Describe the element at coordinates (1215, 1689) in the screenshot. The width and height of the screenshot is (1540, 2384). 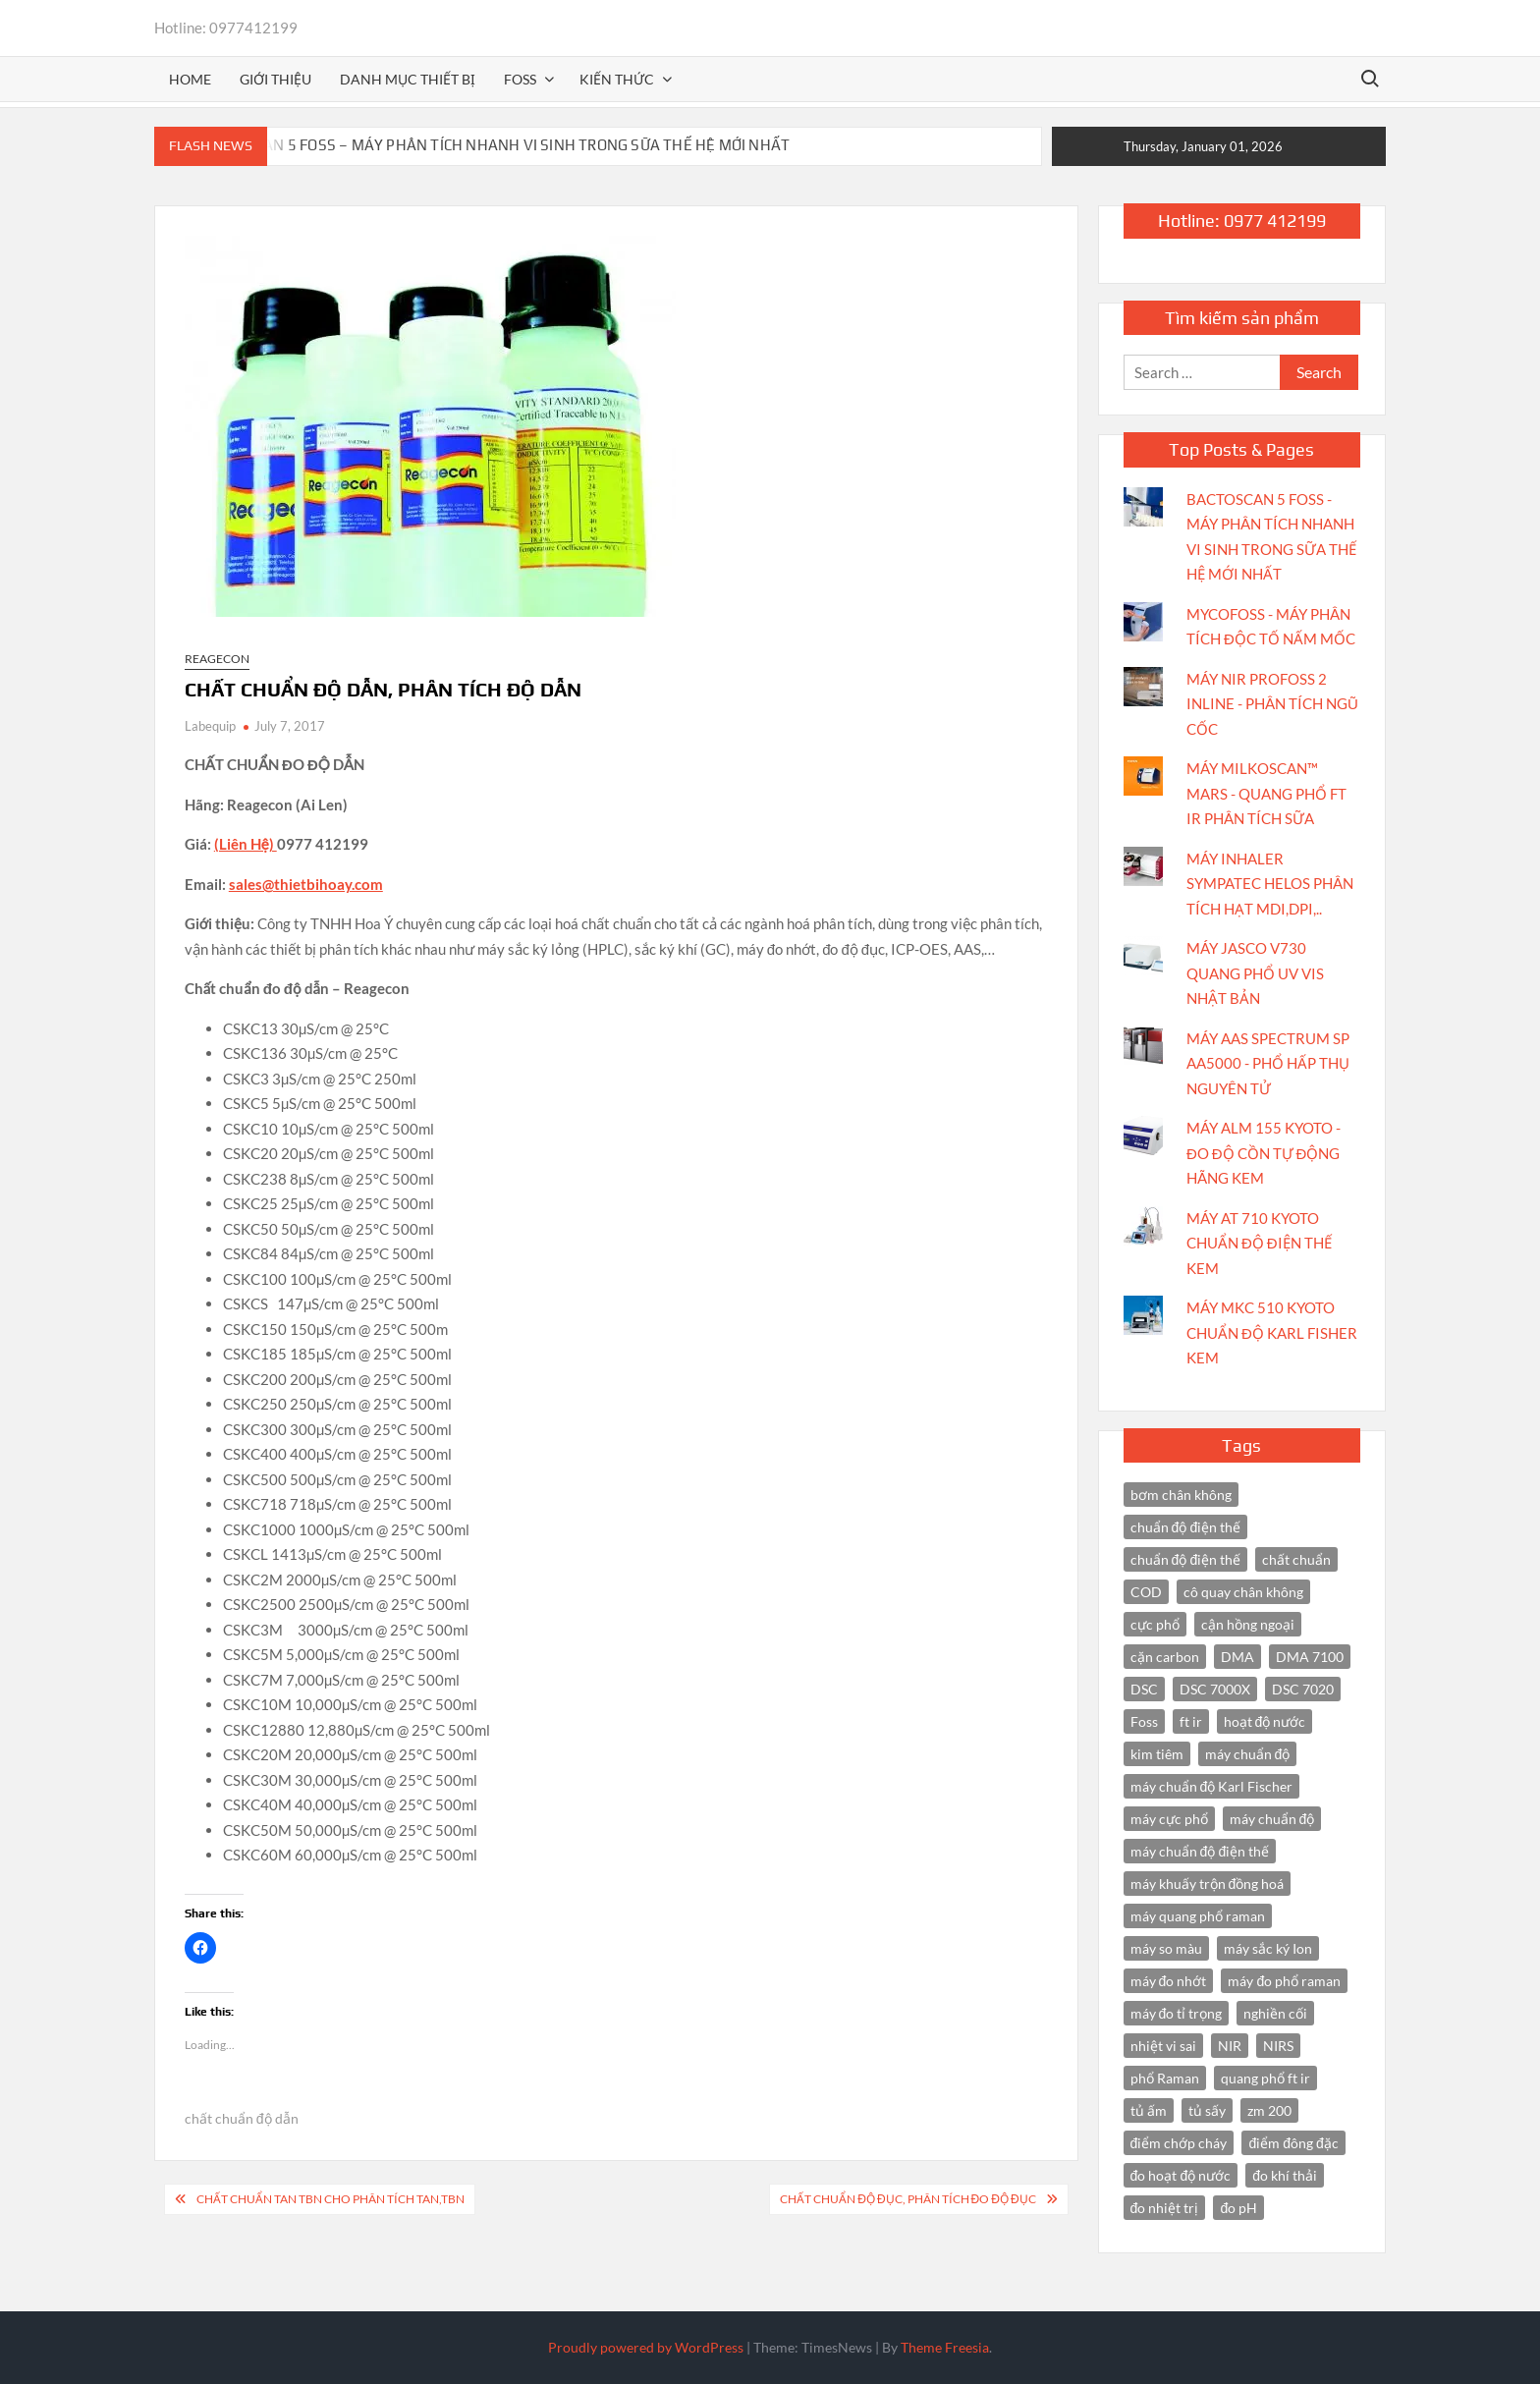
I see `DSC 7000X [DSC 7000X (3 items)]` at that location.